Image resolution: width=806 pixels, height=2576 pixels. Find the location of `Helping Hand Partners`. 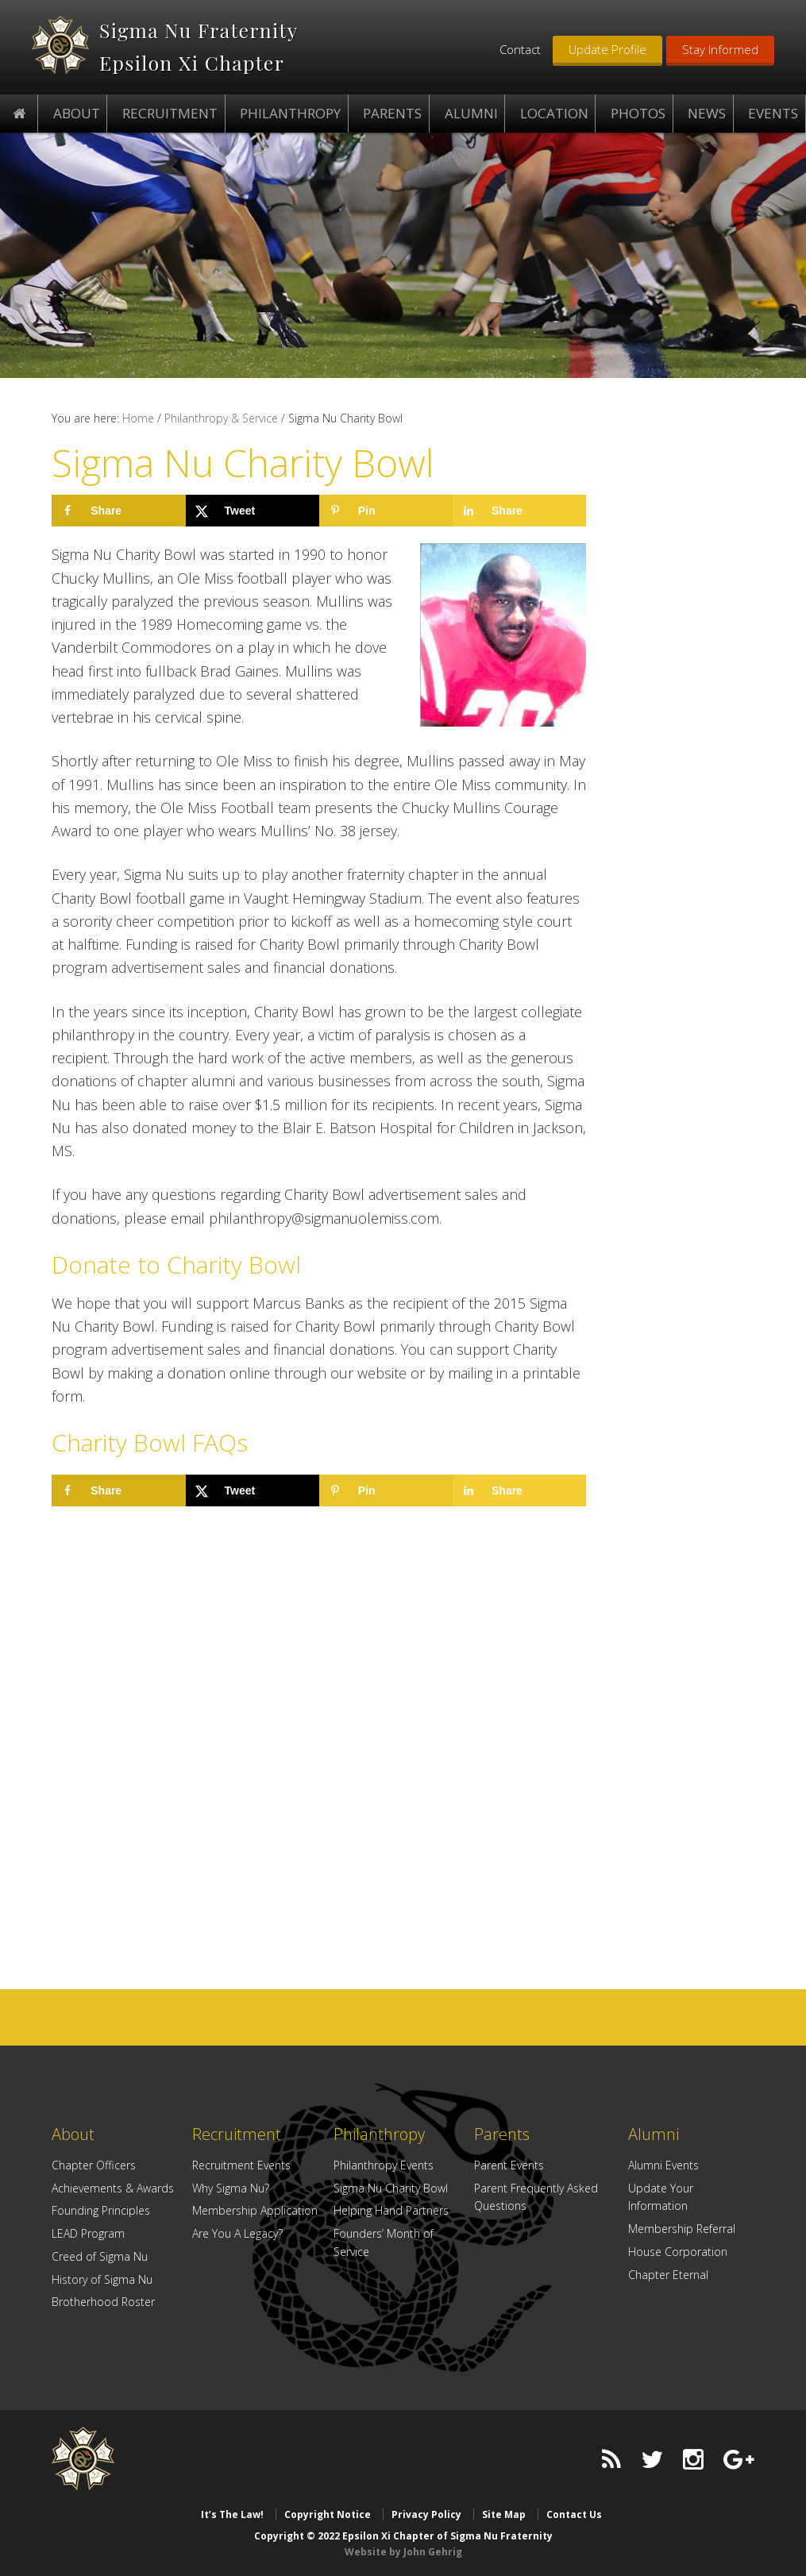

Helping Hand Partners is located at coordinates (391, 2210).